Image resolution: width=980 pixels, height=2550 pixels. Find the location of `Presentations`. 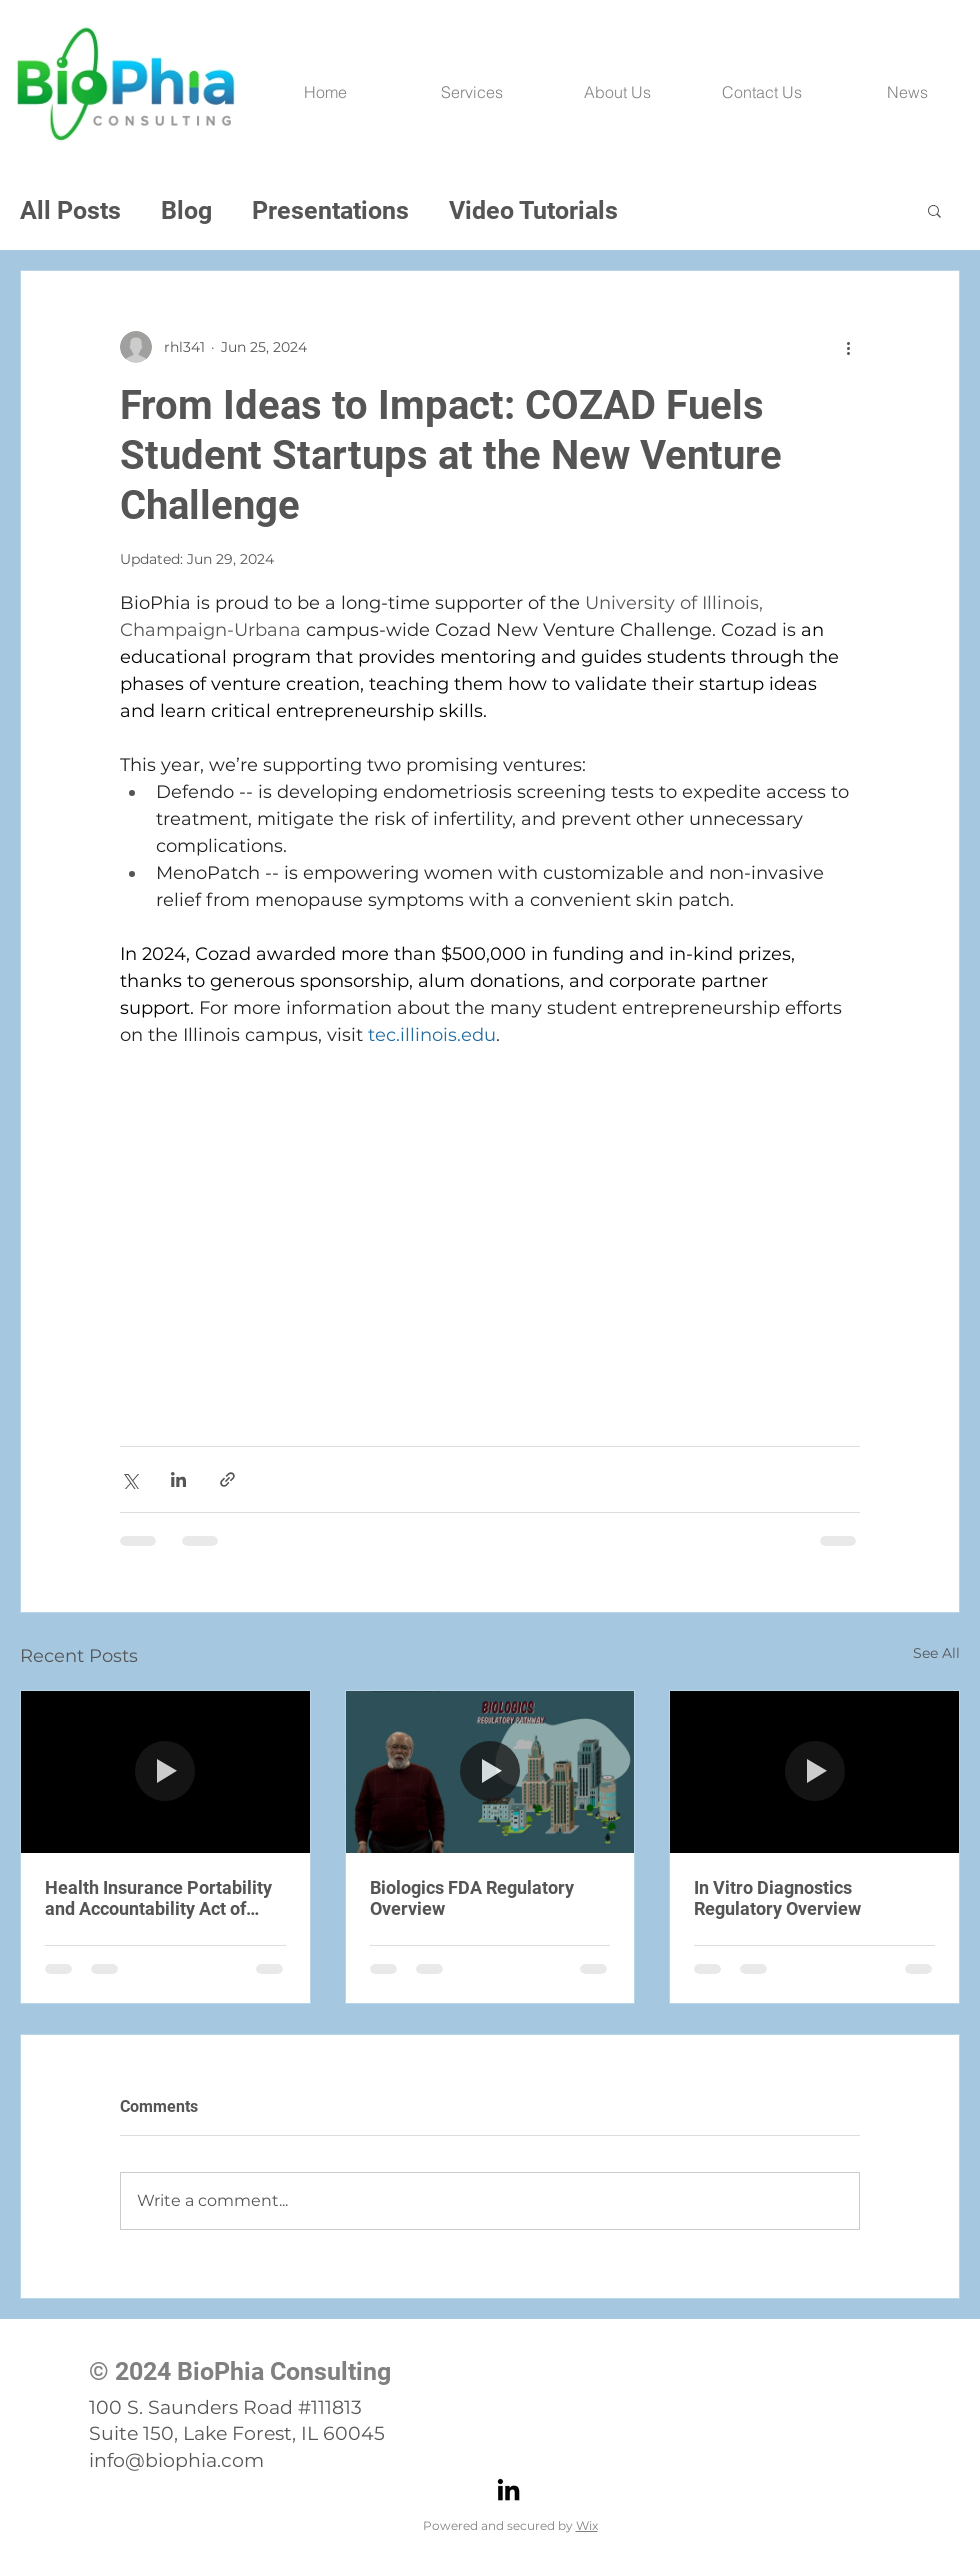

Presentations is located at coordinates (330, 210).